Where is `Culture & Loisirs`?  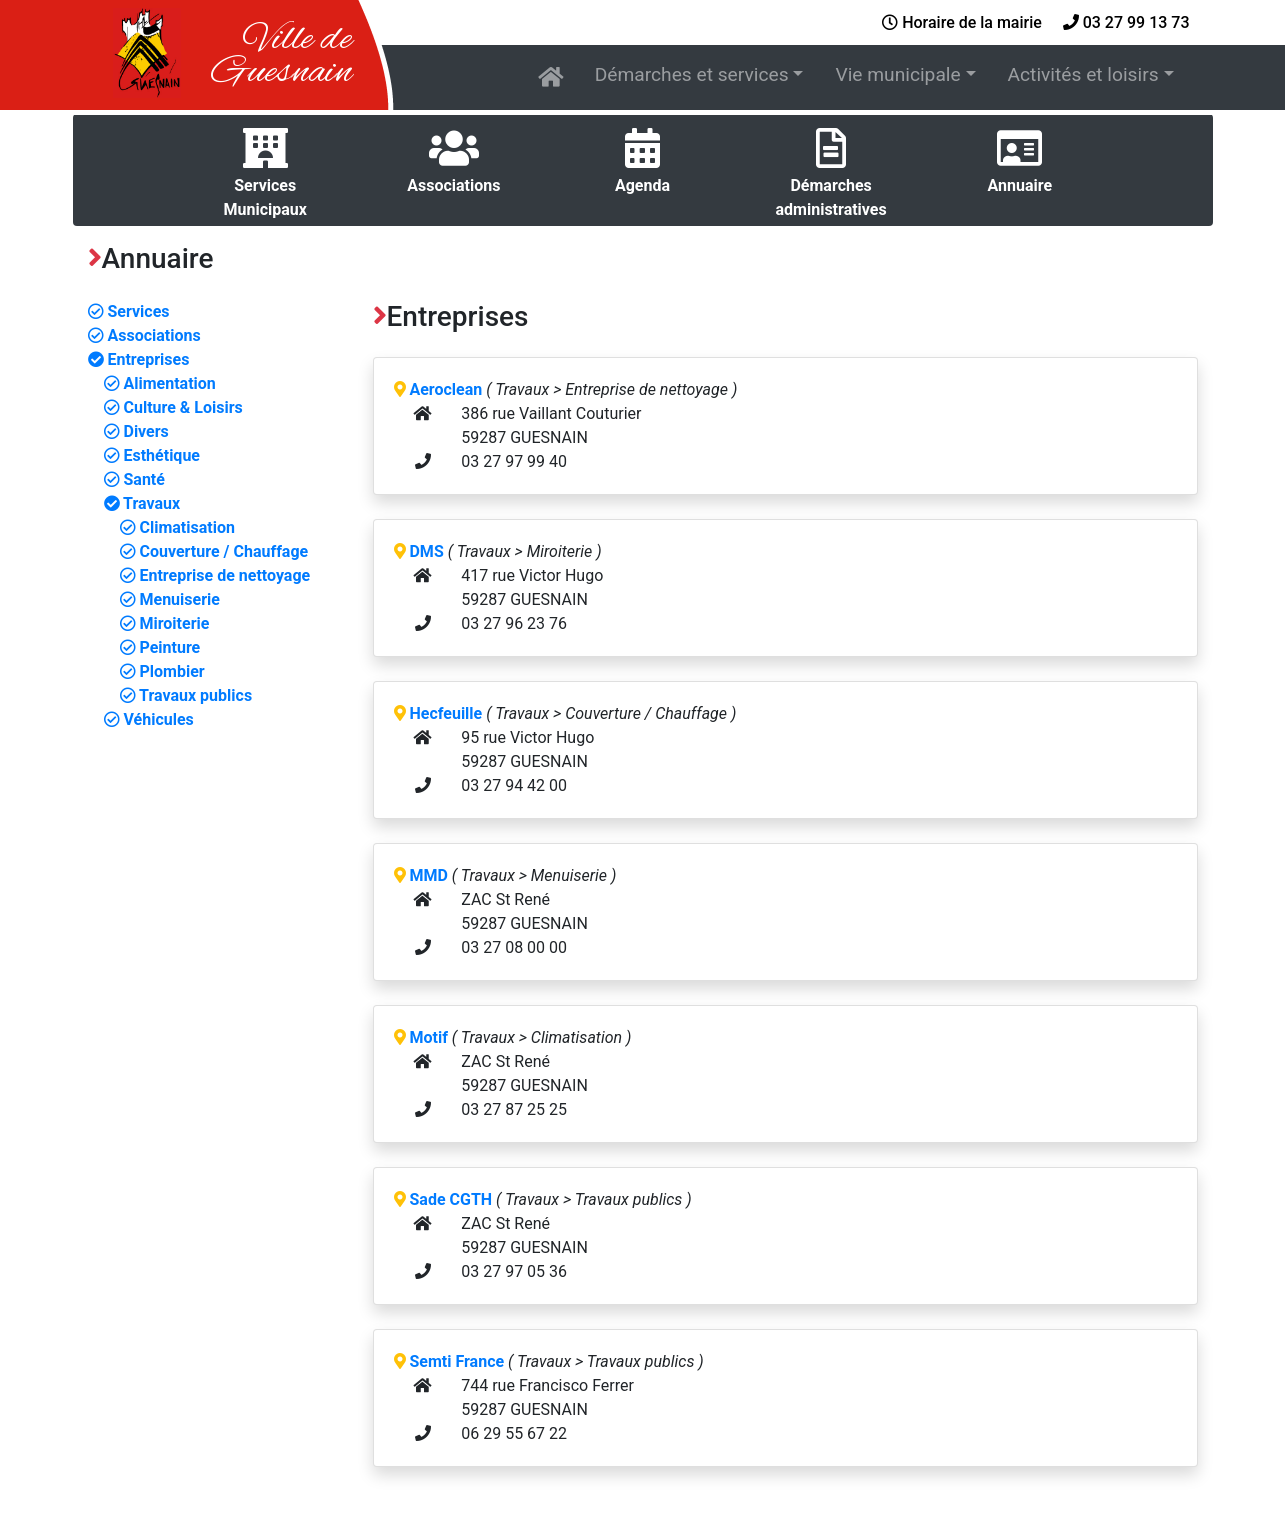 Culture & Loisirs is located at coordinates (173, 407).